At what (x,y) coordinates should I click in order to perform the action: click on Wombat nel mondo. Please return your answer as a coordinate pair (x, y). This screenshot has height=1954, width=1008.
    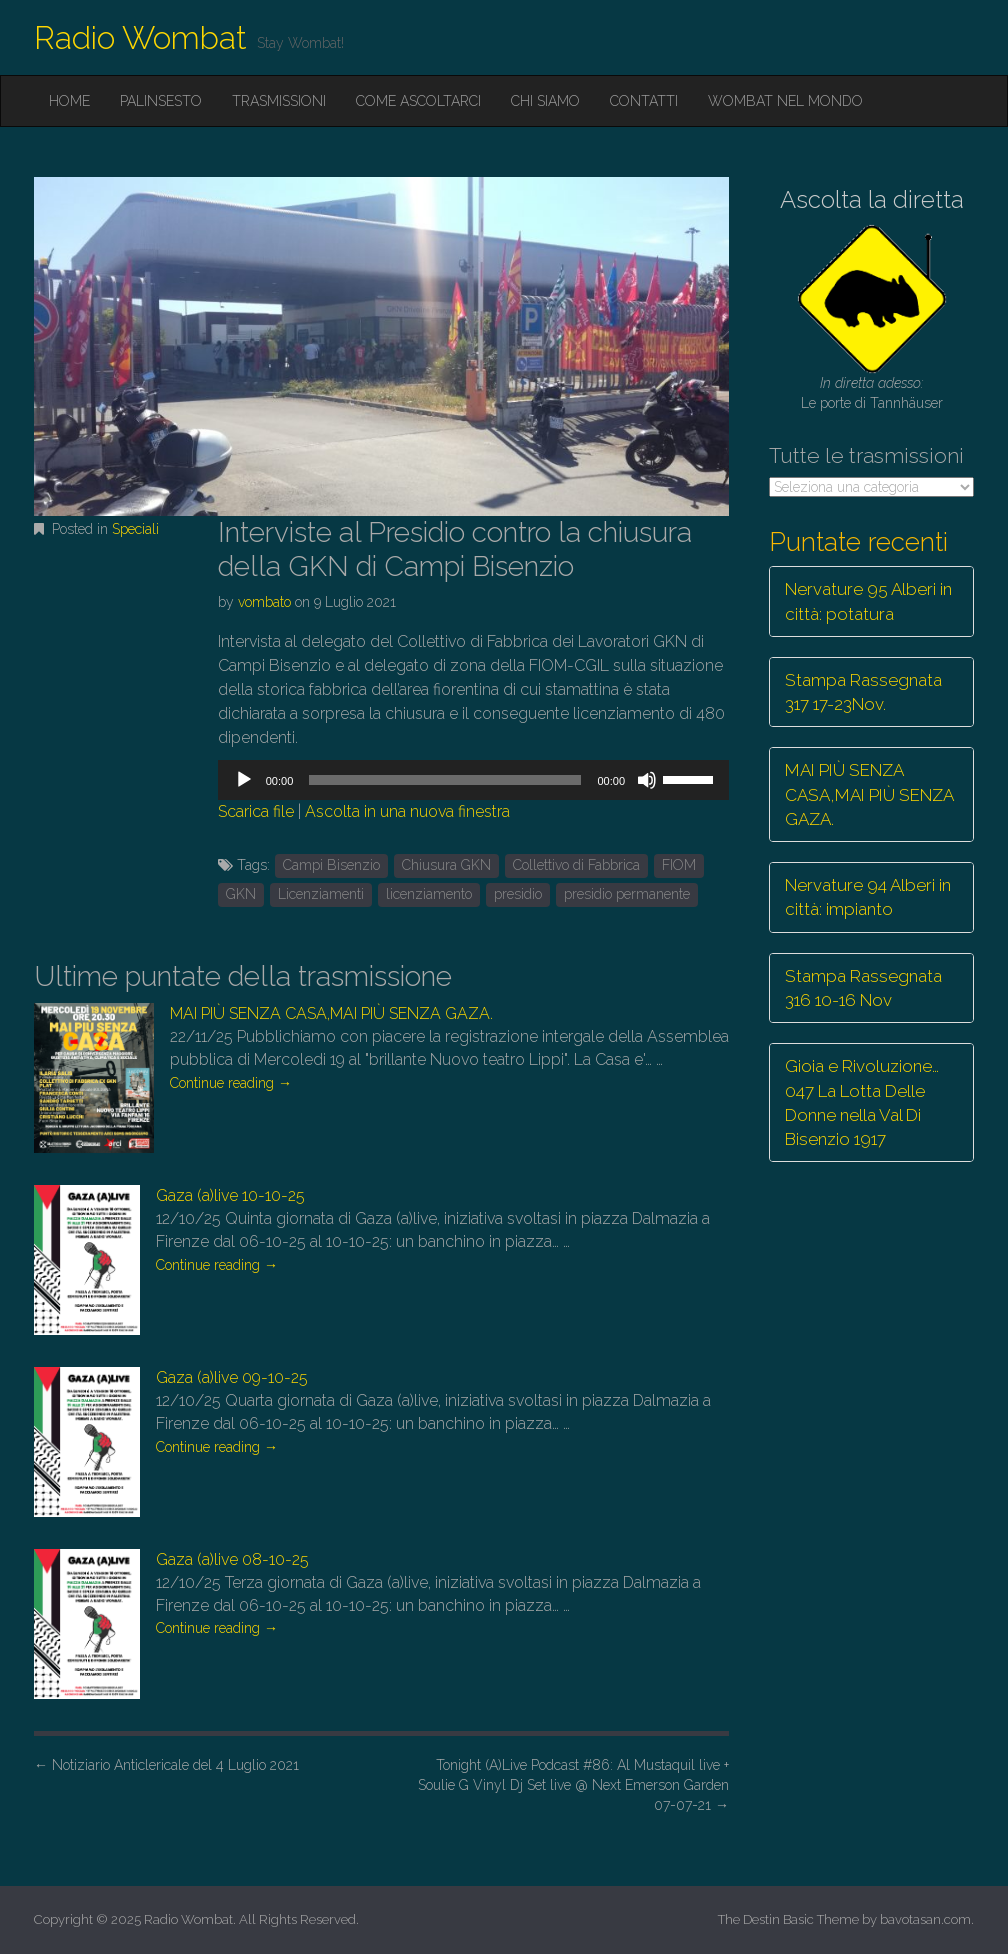
    Looking at the image, I should click on (785, 101).